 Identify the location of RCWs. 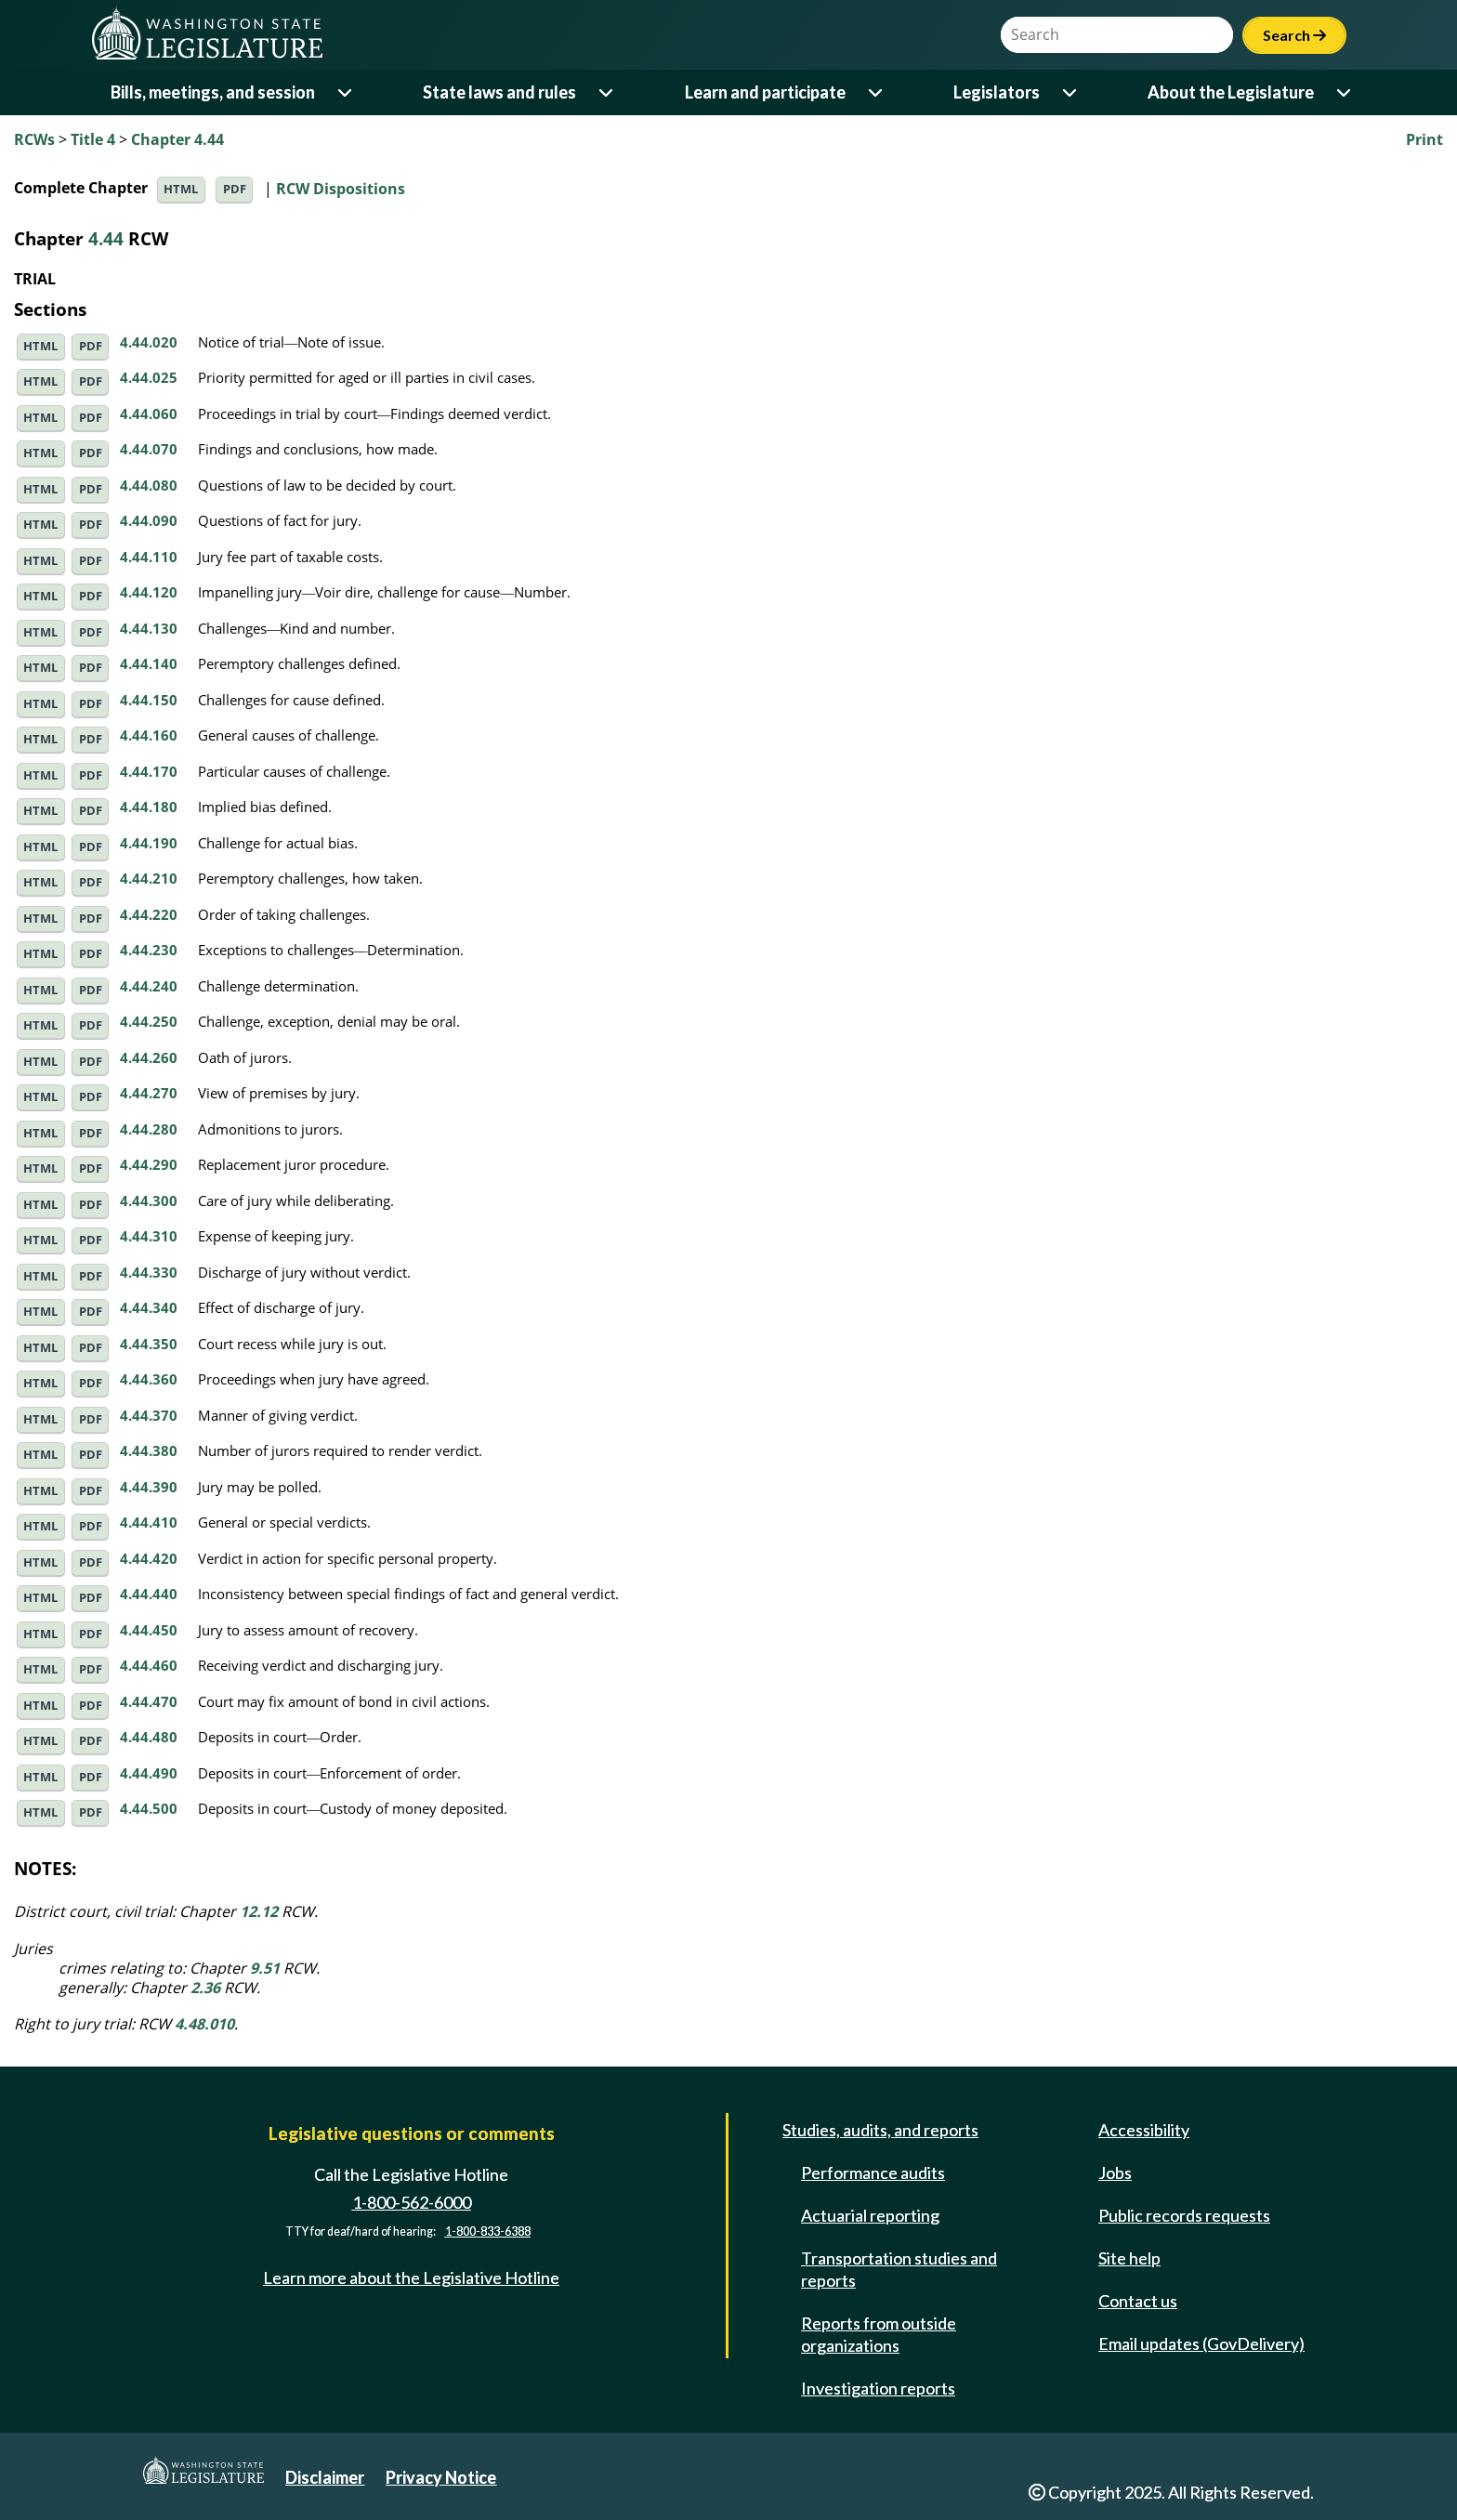
(34, 139).